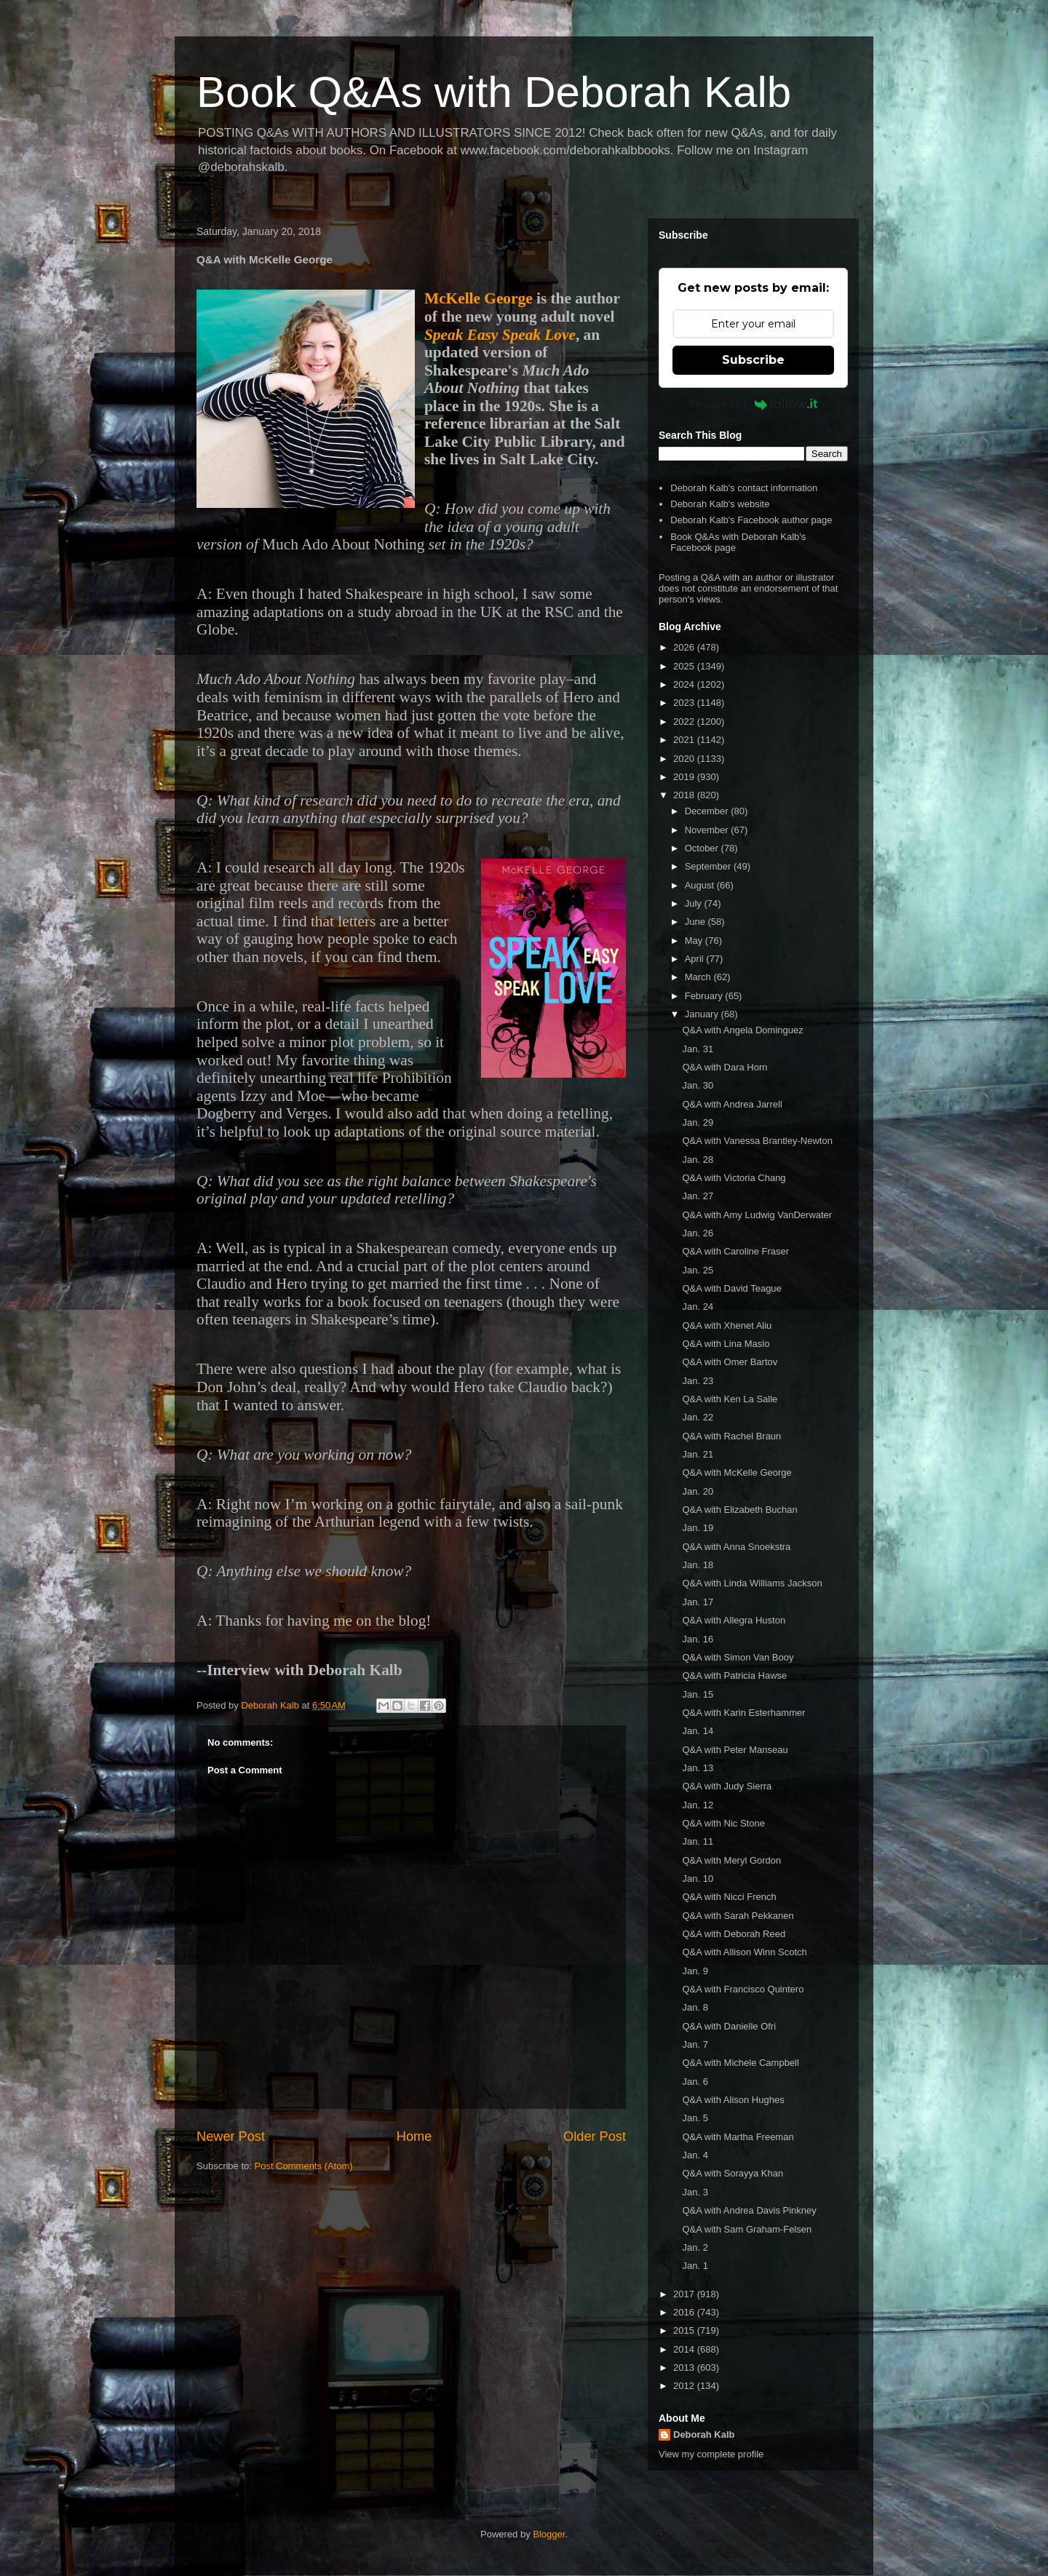  Describe the element at coordinates (697, 1195) in the screenshot. I see `Jan. 27` at that location.